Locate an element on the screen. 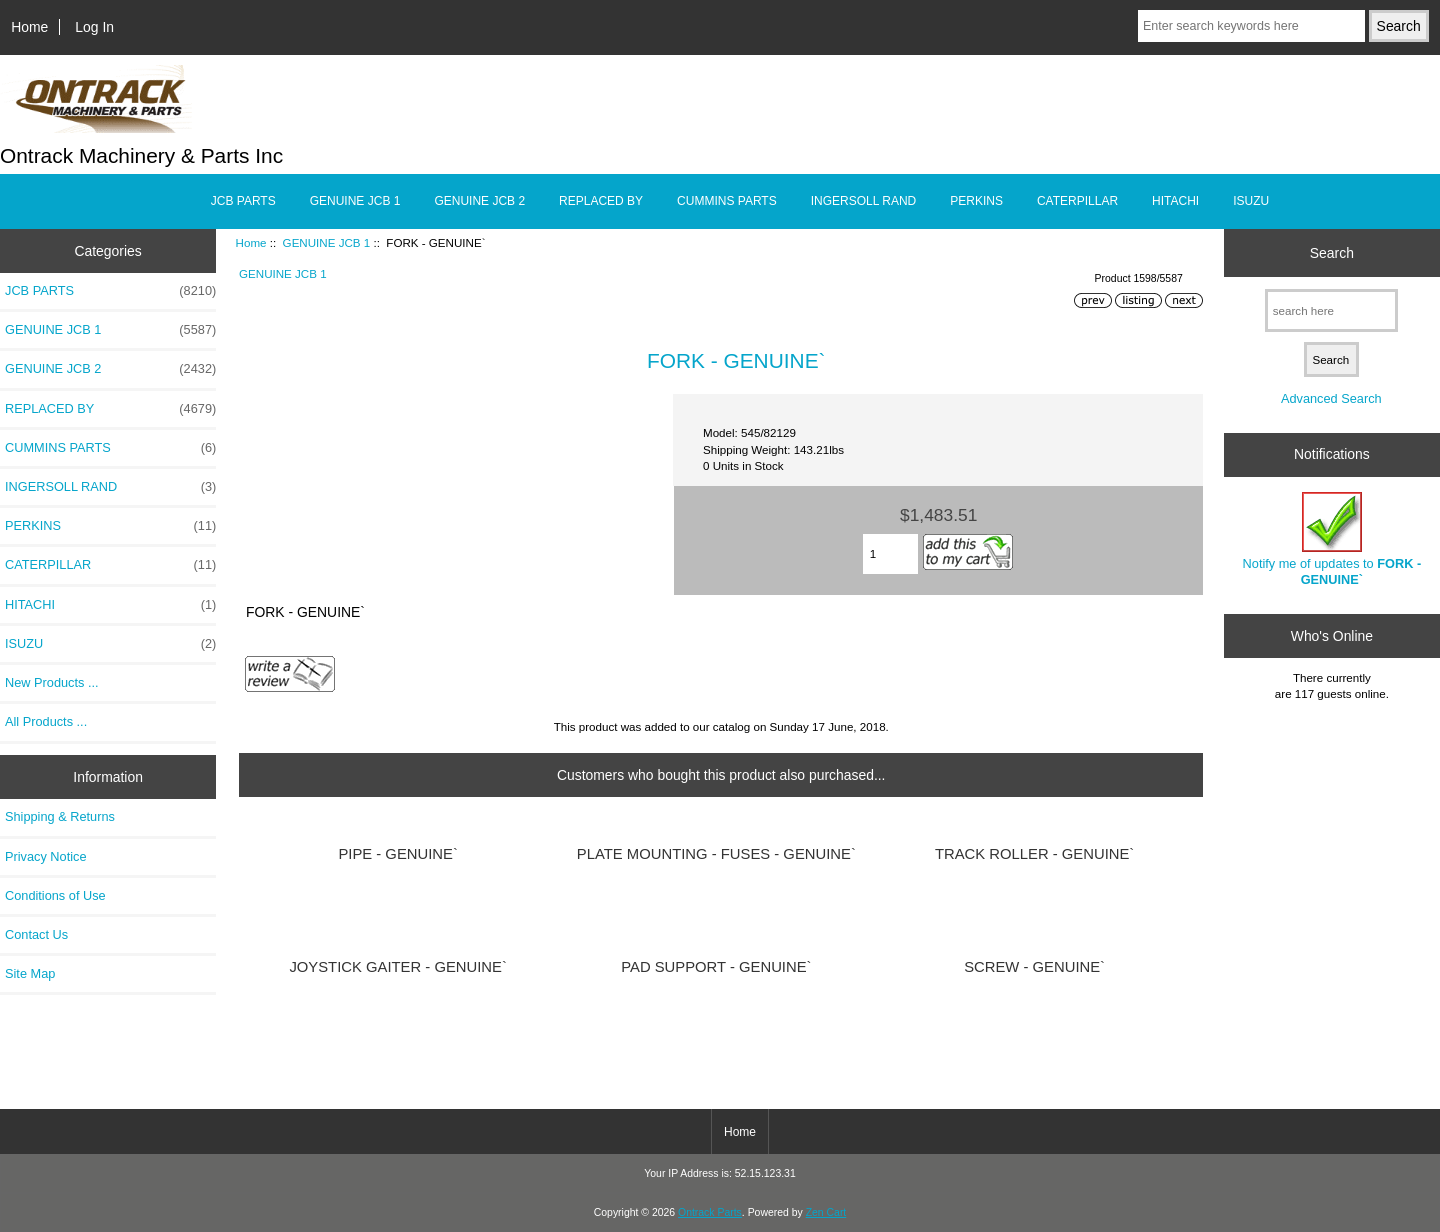 The width and height of the screenshot is (1440, 1232). ISUZU is located at coordinates (1251, 201).